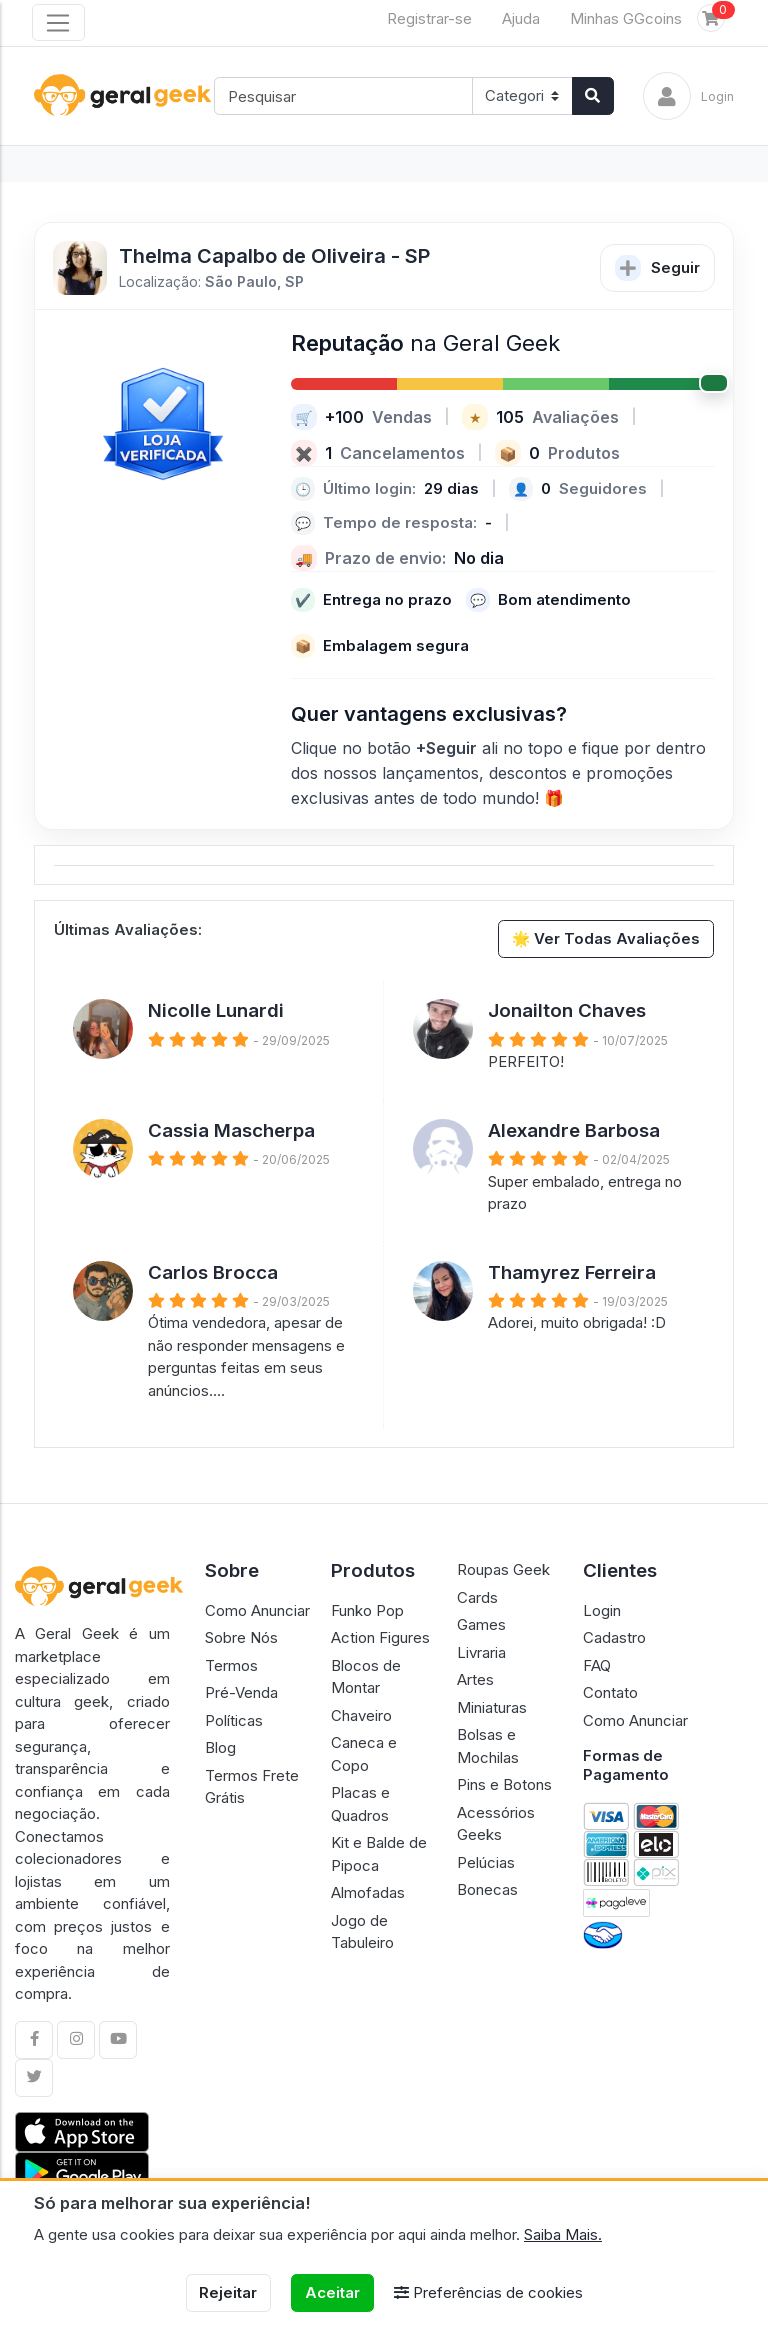 This screenshot has height=2338, width=768. Describe the element at coordinates (610, 1692) in the screenshot. I see `Contato` at that location.